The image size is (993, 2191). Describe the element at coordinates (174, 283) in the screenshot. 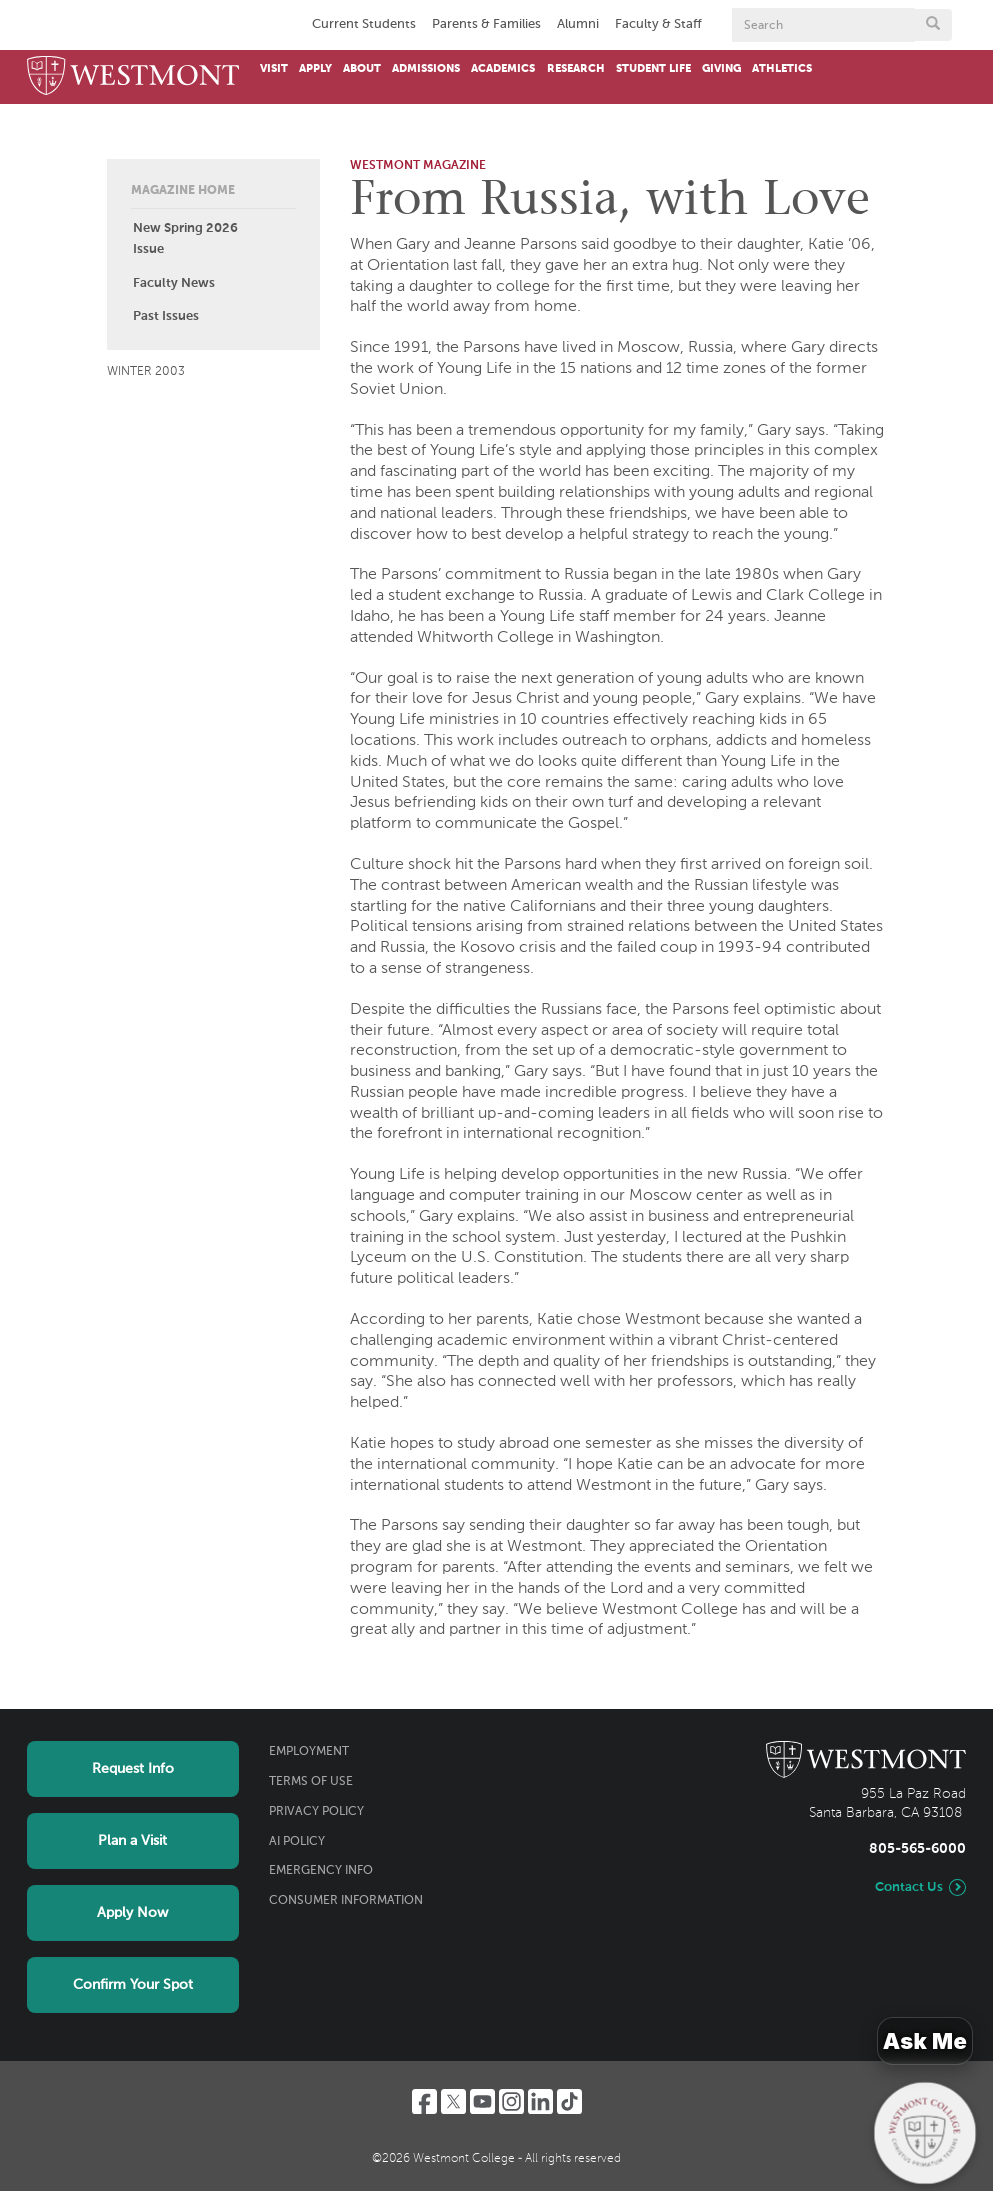

I see `Faculty News` at that location.